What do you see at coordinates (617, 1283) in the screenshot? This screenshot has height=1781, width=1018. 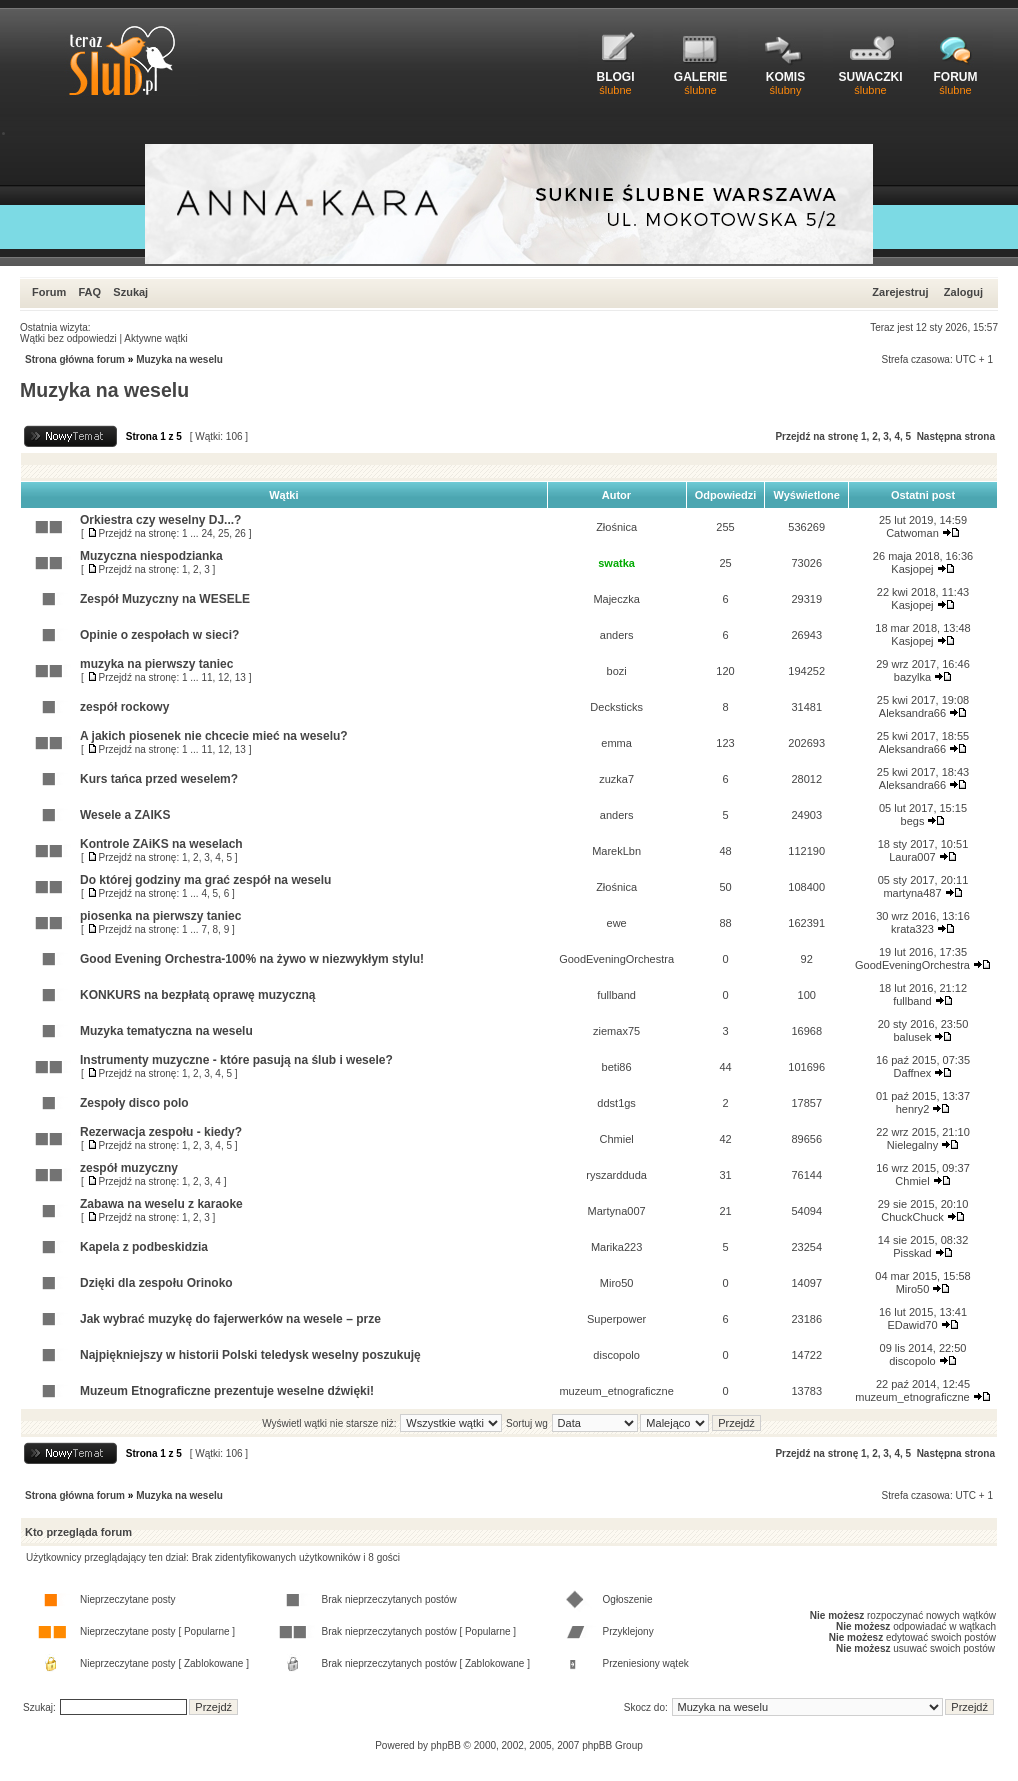 I see `Miro50` at bounding box center [617, 1283].